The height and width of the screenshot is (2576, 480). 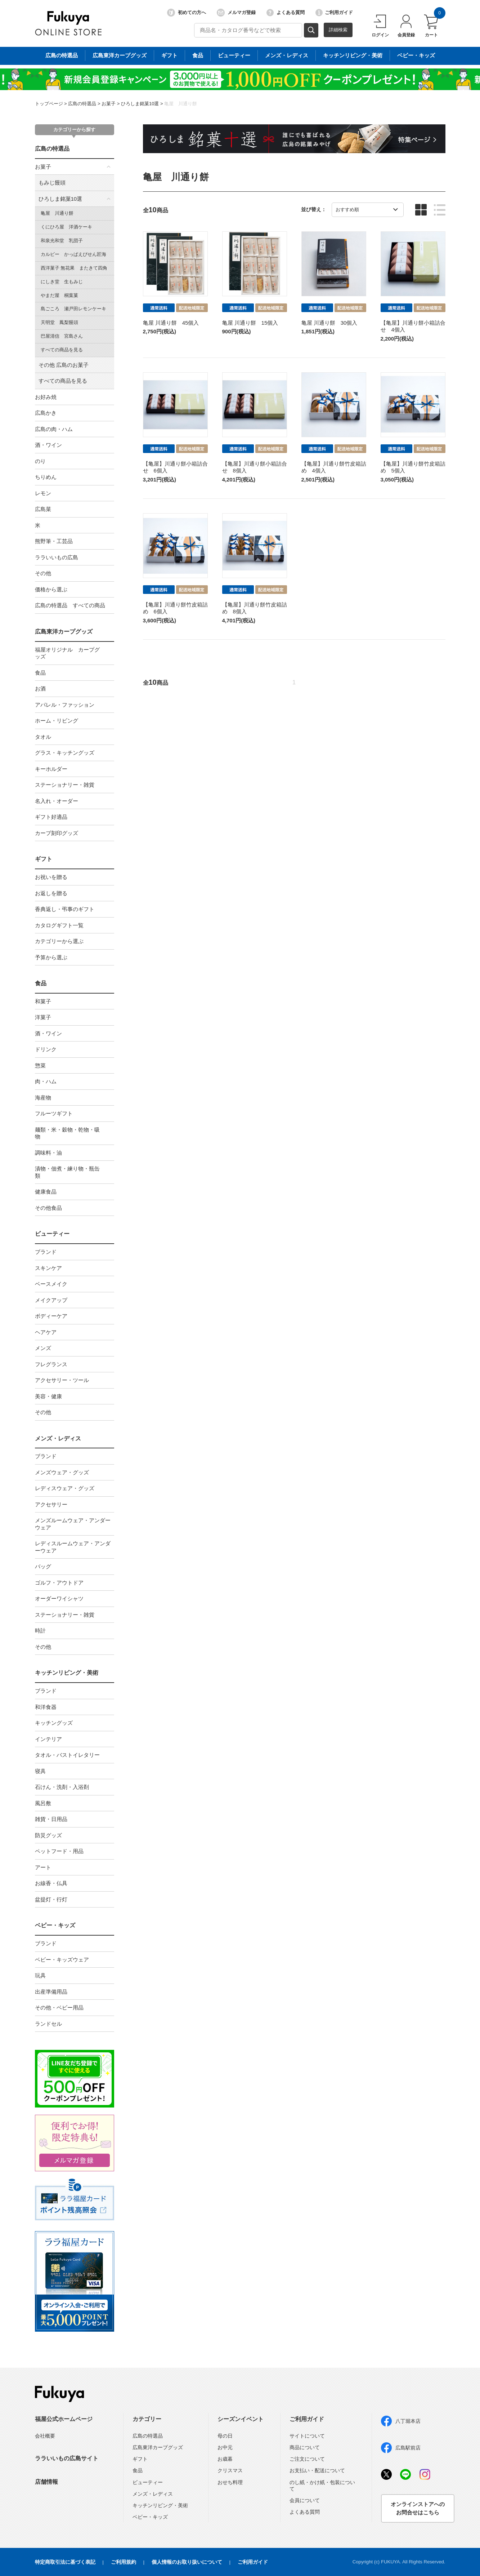 What do you see at coordinates (317, 2470) in the screenshot?
I see `お支払い・配送について` at bounding box center [317, 2470].